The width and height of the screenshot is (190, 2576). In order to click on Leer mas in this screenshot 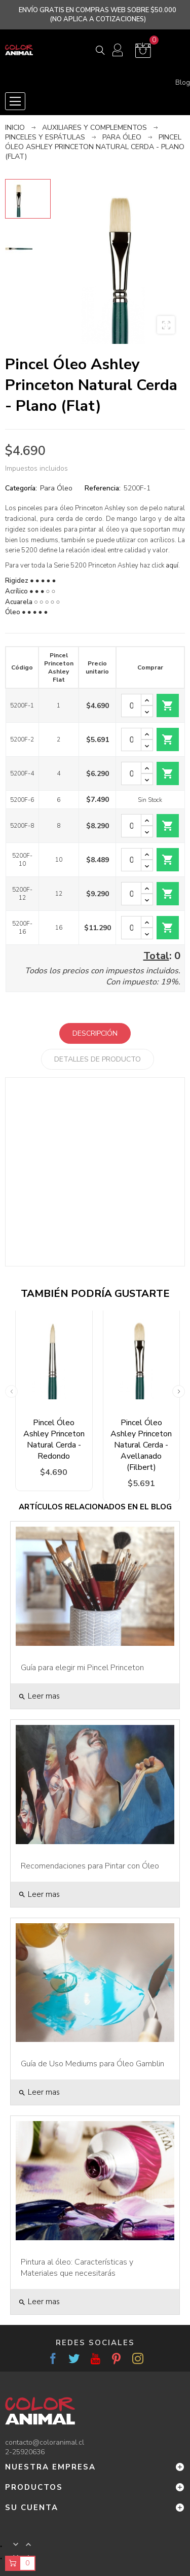, I will do `click(39, 1696)`.